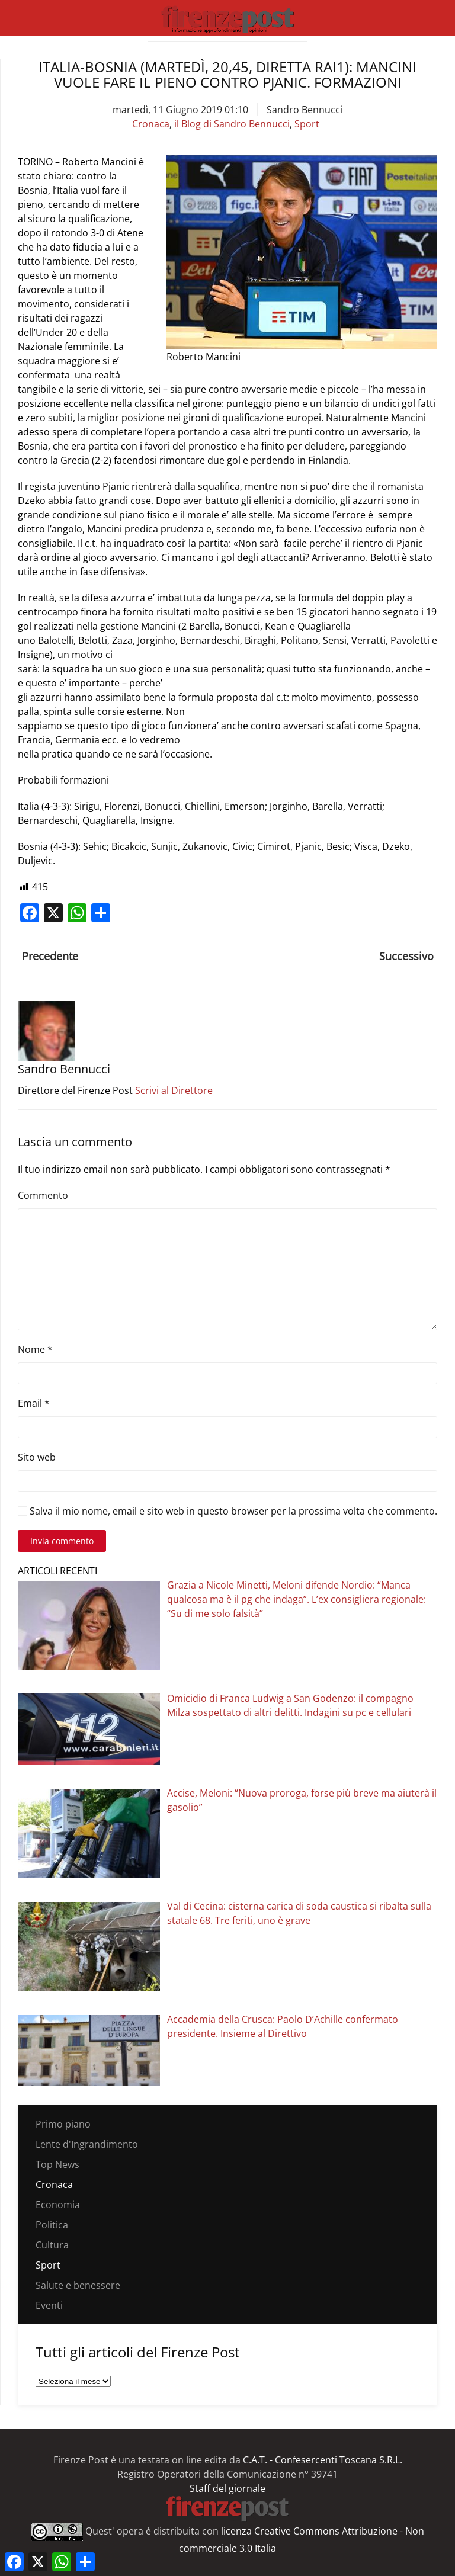 The image size is (455, 2576). I want to click on Precedente, so click(50, 956).